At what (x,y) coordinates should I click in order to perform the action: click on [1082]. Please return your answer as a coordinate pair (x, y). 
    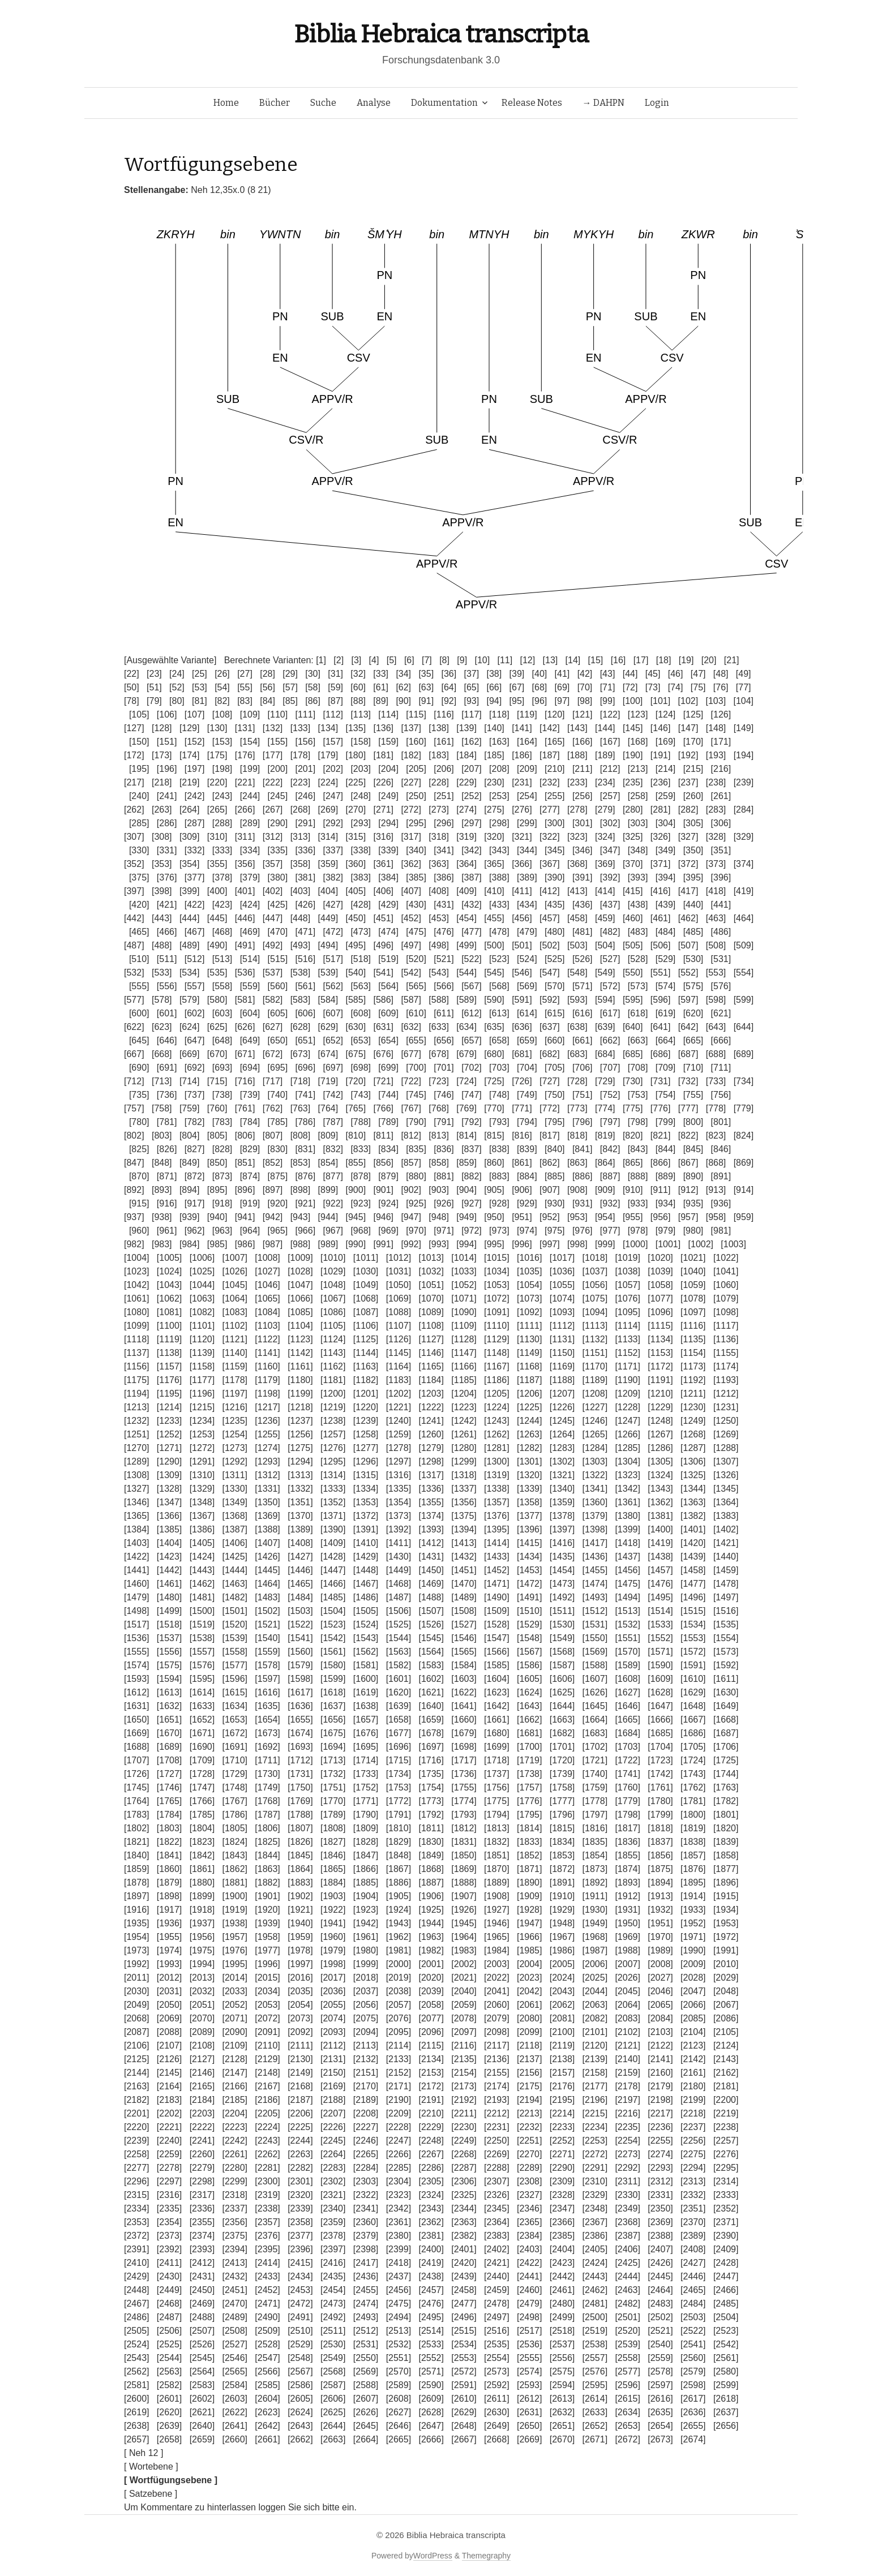
    Looking at the image, I should click on (202, 1312).